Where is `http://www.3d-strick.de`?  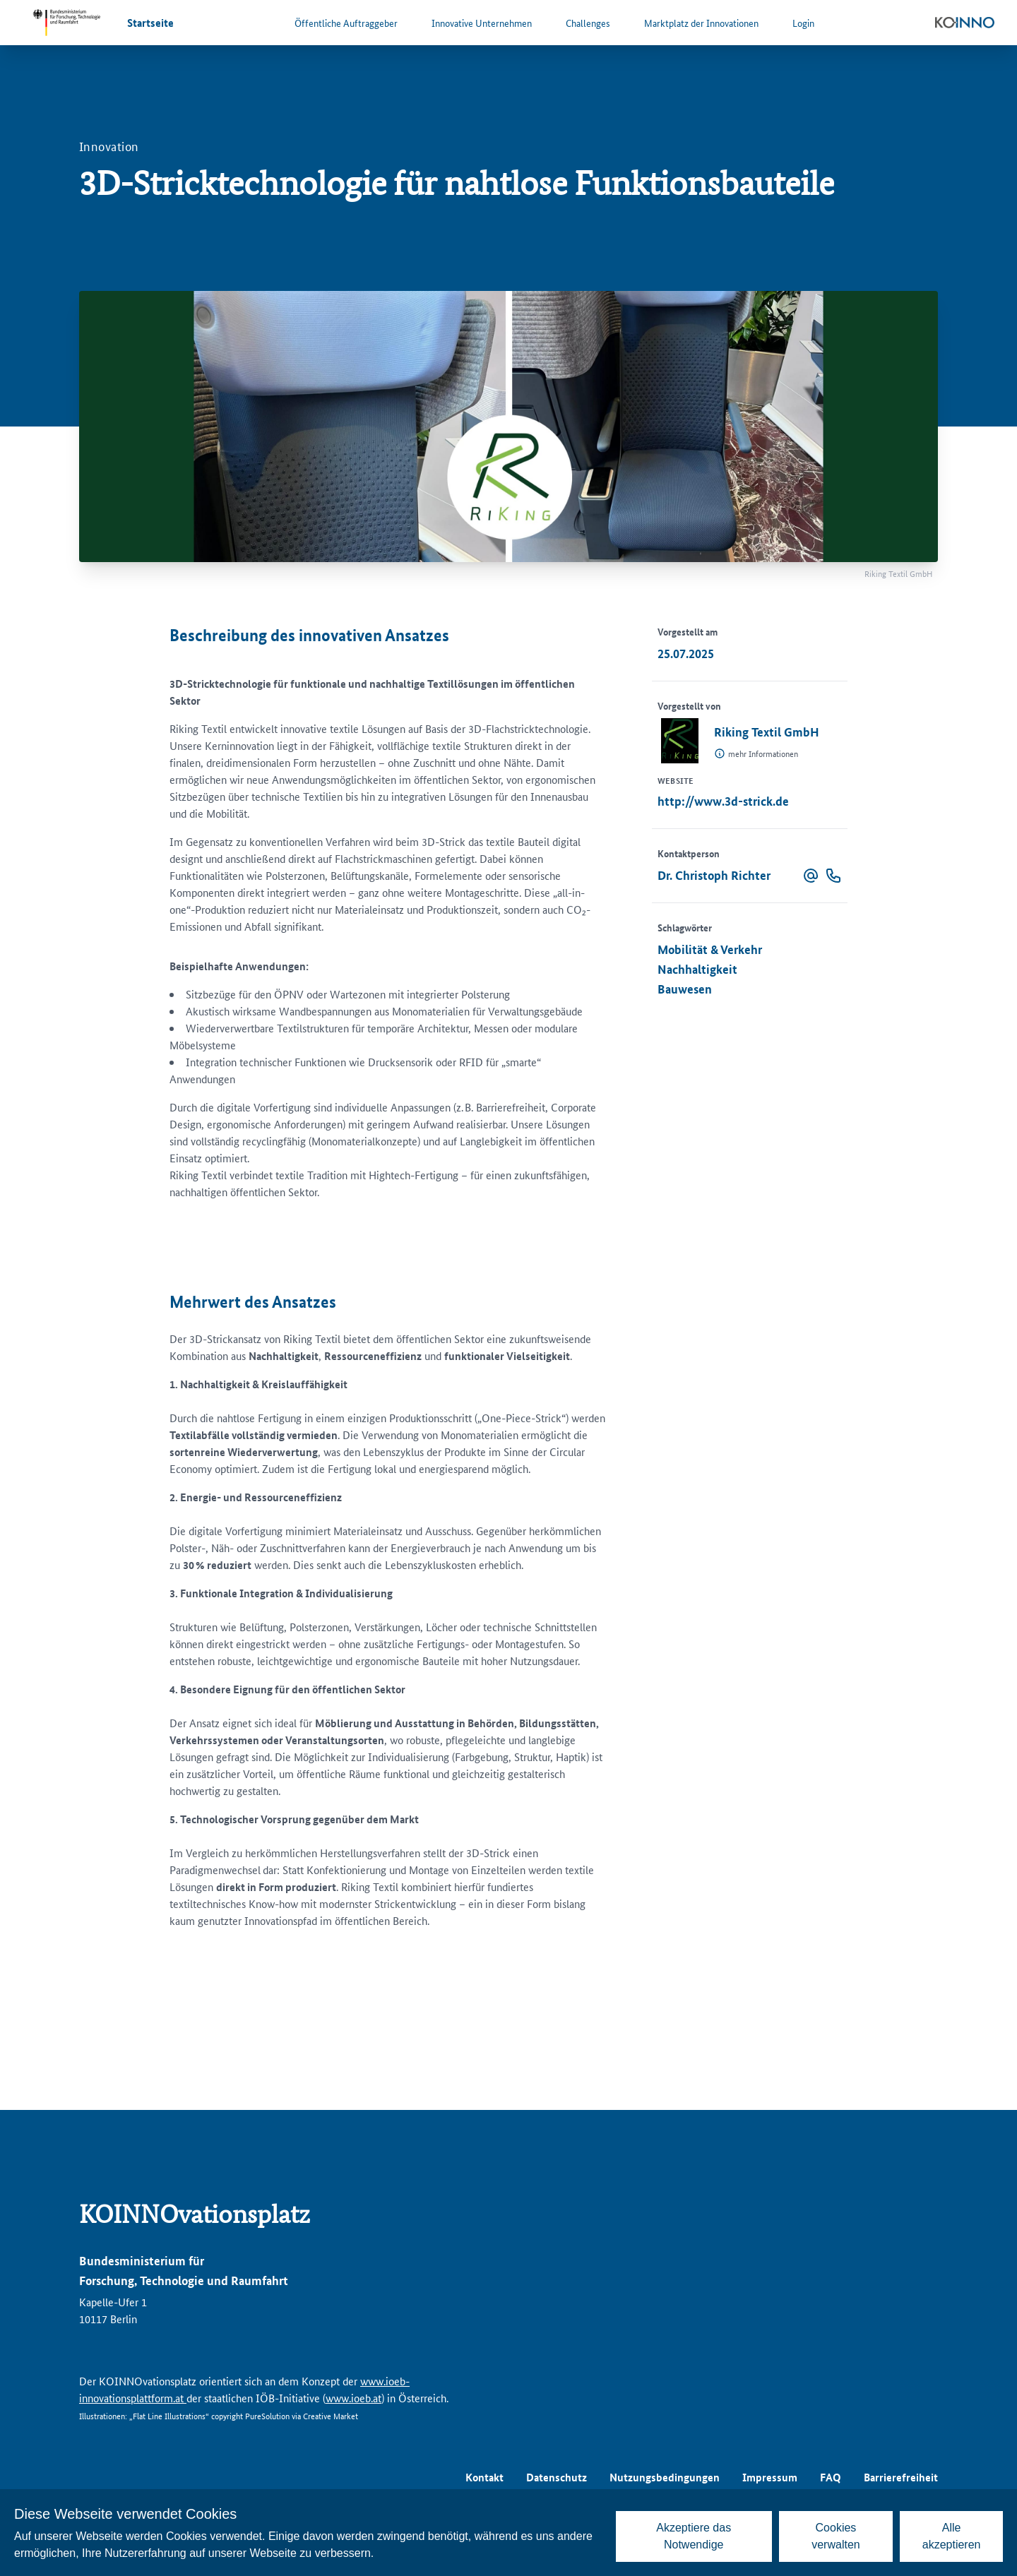
http://www.3d-strick.de is located at coordinates (723, 801).